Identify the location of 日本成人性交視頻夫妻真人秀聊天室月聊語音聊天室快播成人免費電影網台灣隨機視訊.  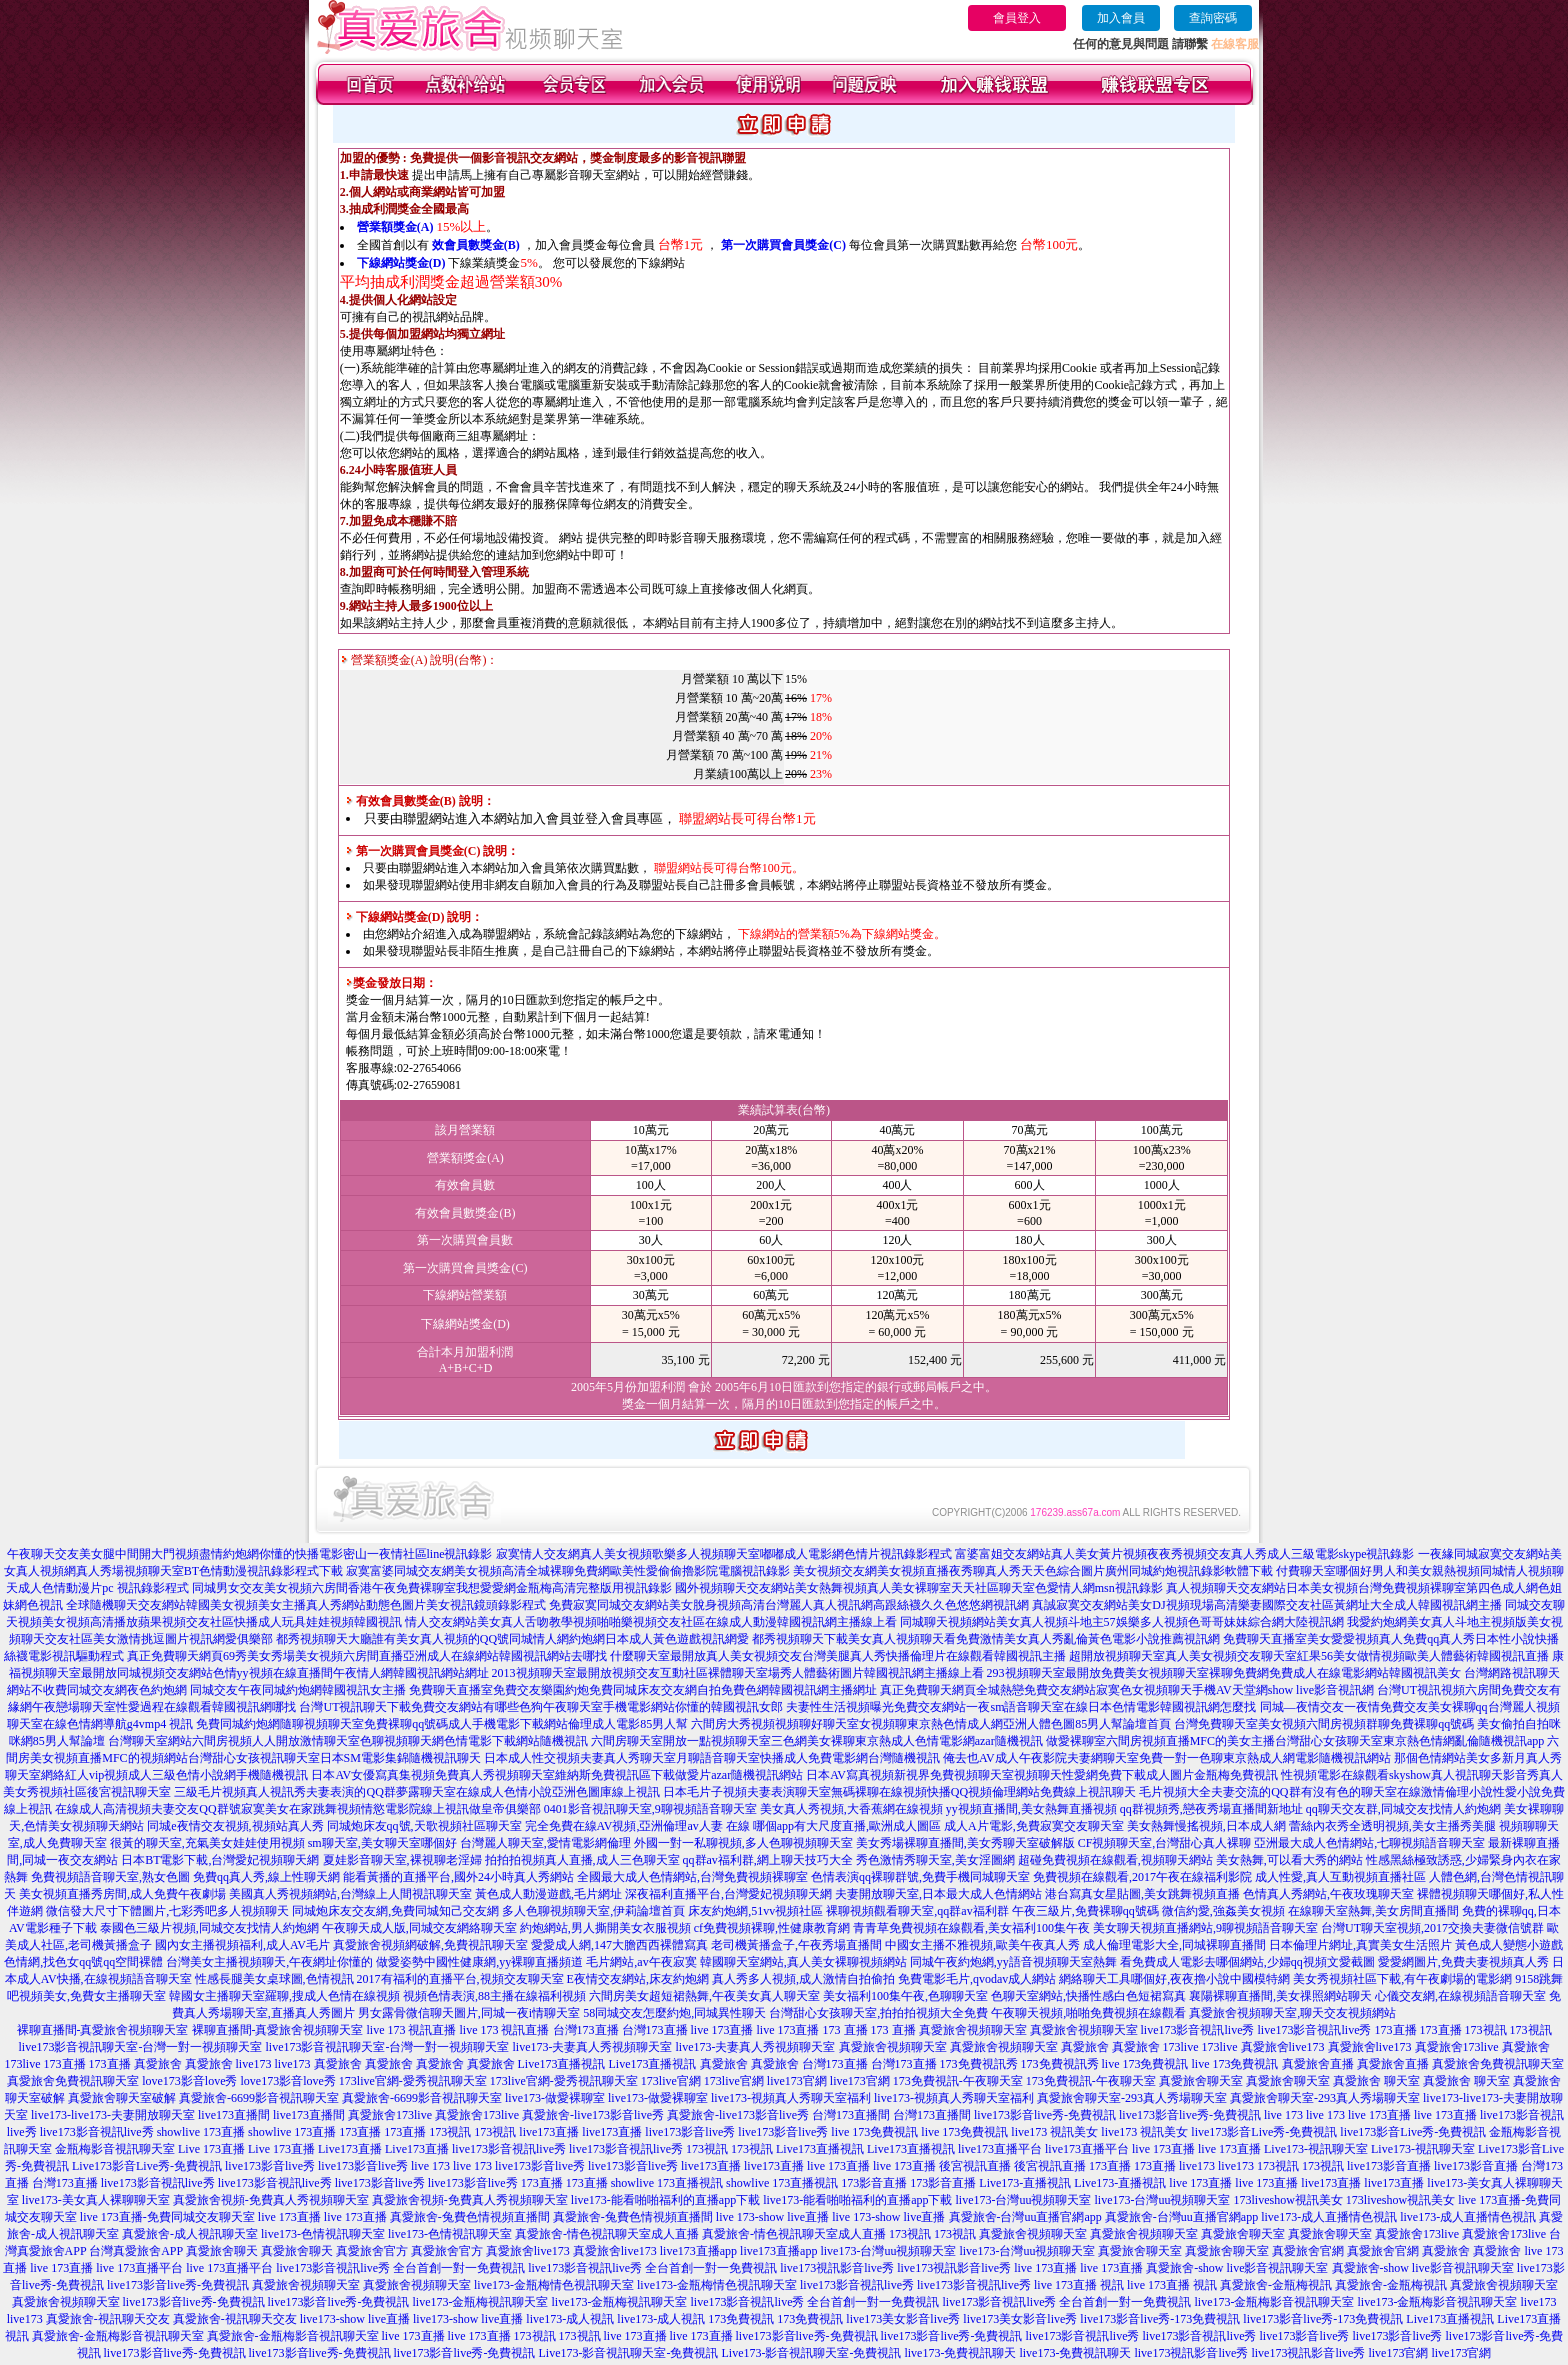
(712, 1758).